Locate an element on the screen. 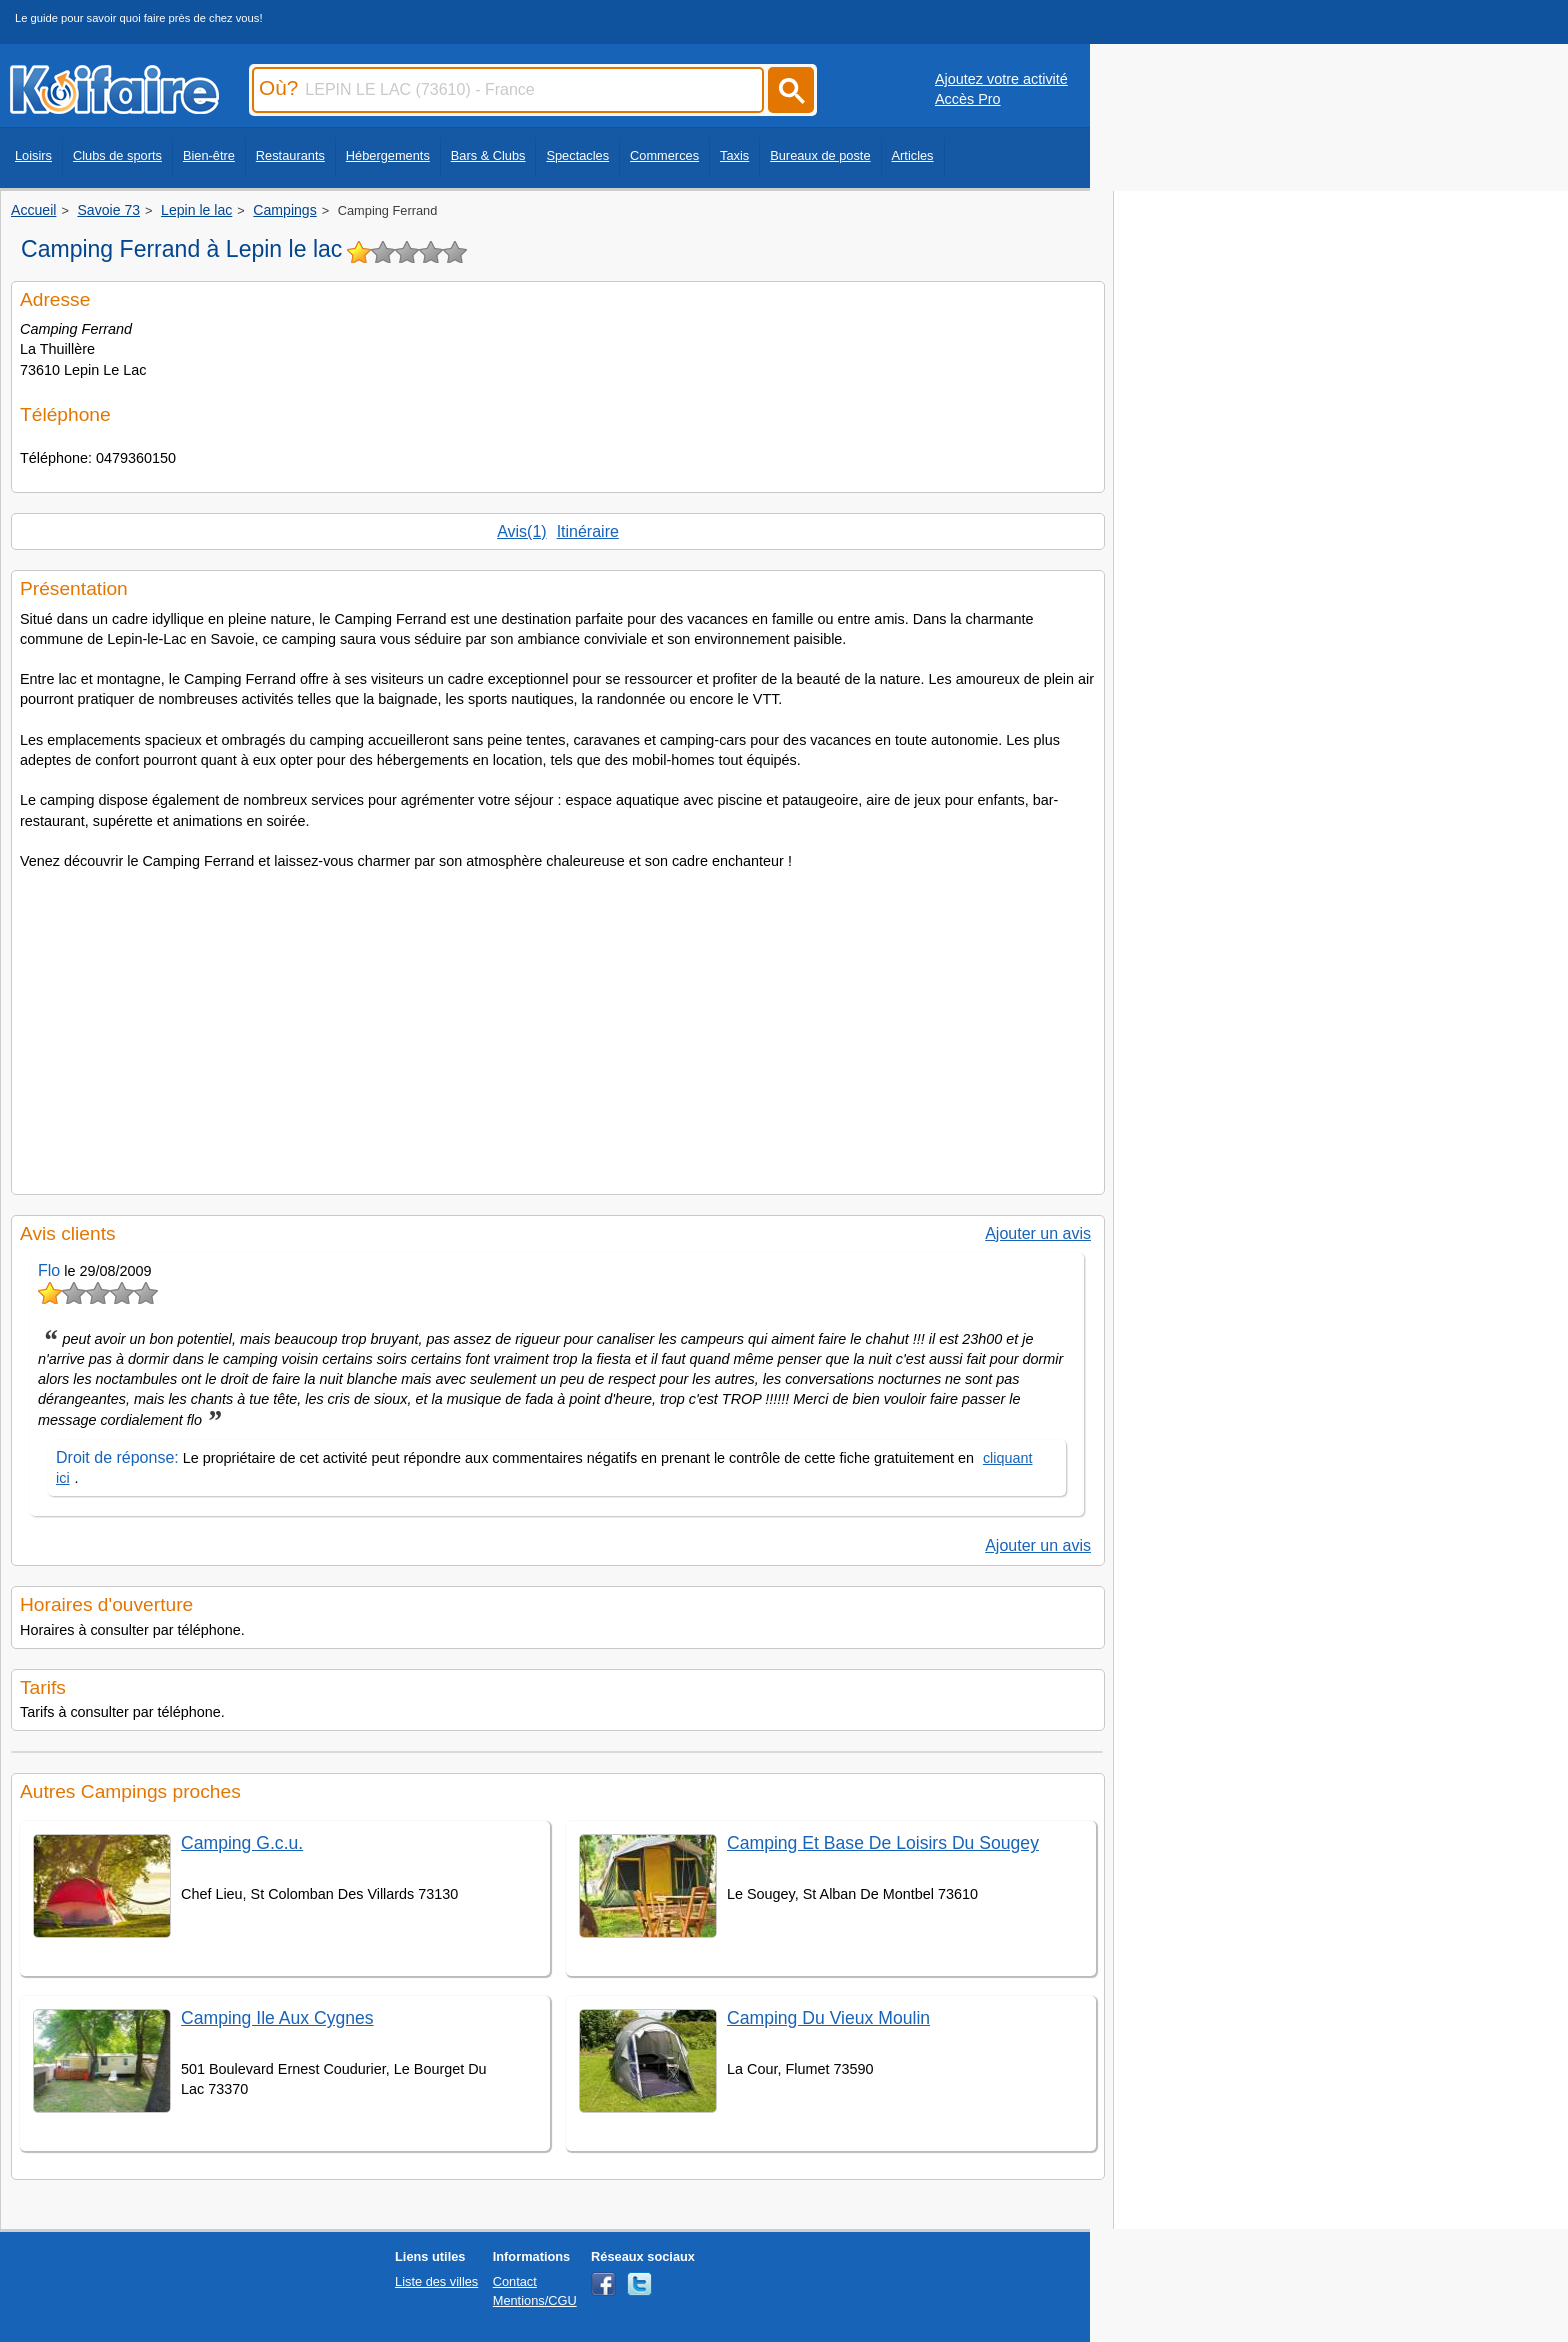 This screenshot has width=1568, height=2342. Commerces is located at coordinates (664, 155).